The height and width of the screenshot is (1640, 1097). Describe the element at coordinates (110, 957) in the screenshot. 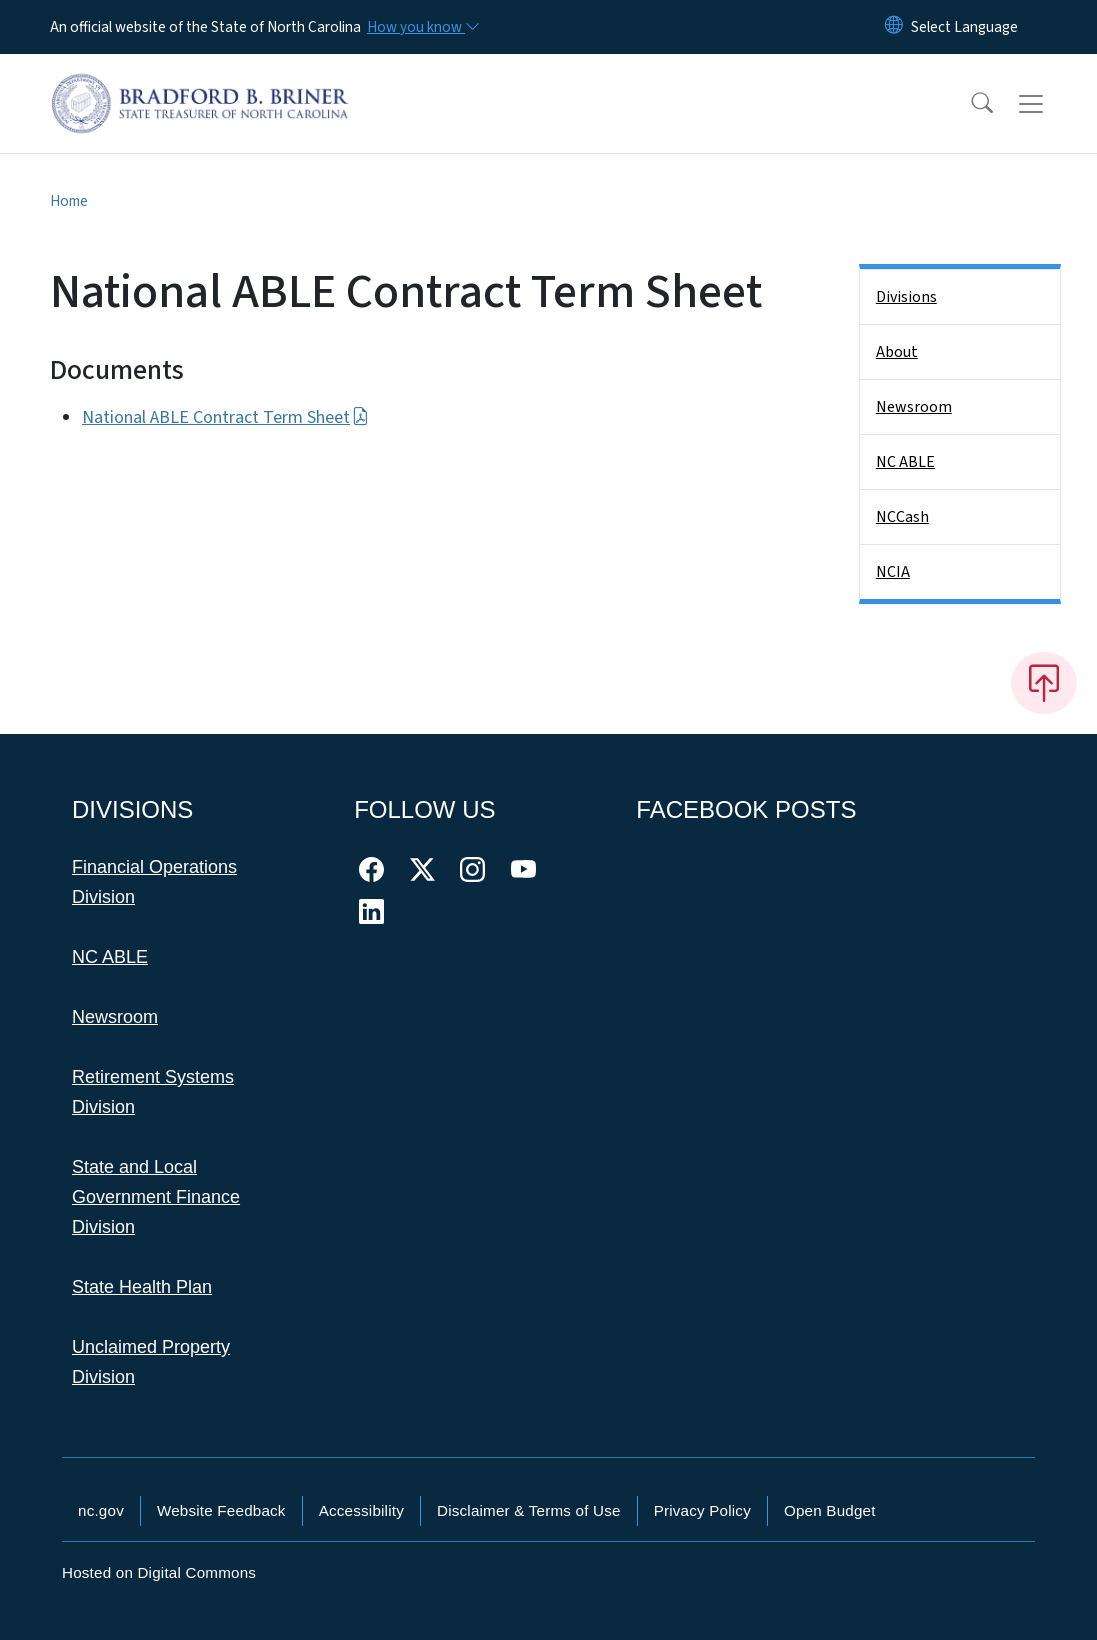

I see `NC ABLE [This link takes you to NC ABLE]` at that location.